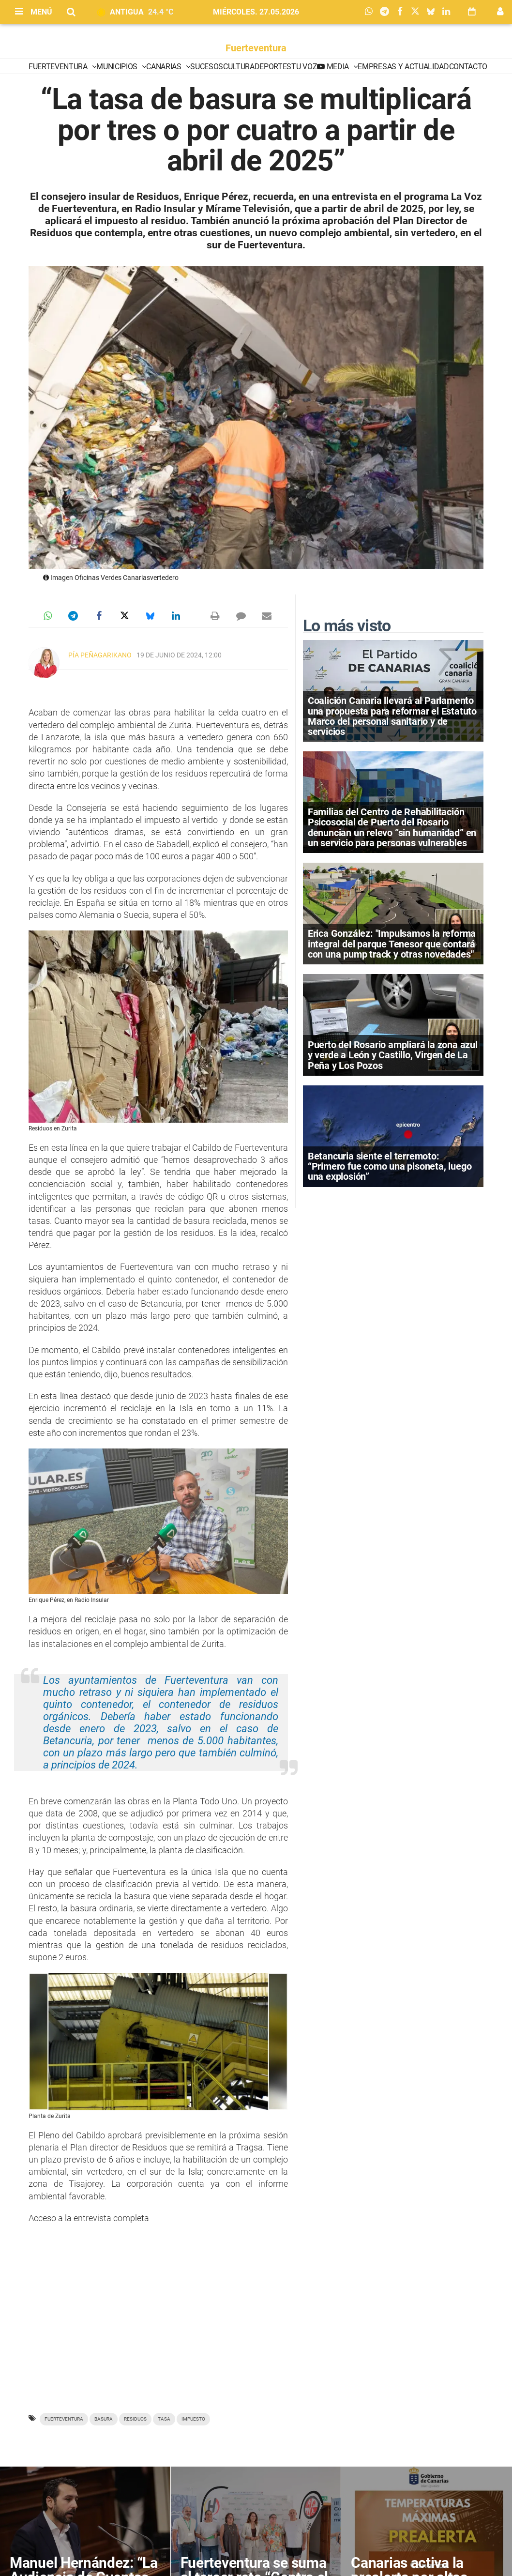 The width and height of the screenshot is (512, 2576). What do you see at coordinates (393, 1055) in the screenshot?
I see `Puerto del Rosario ampliará la zona azul y verde a León y Castillo, Virgen de La Peña y Los Pozos` at bounding box center [393, 1055].